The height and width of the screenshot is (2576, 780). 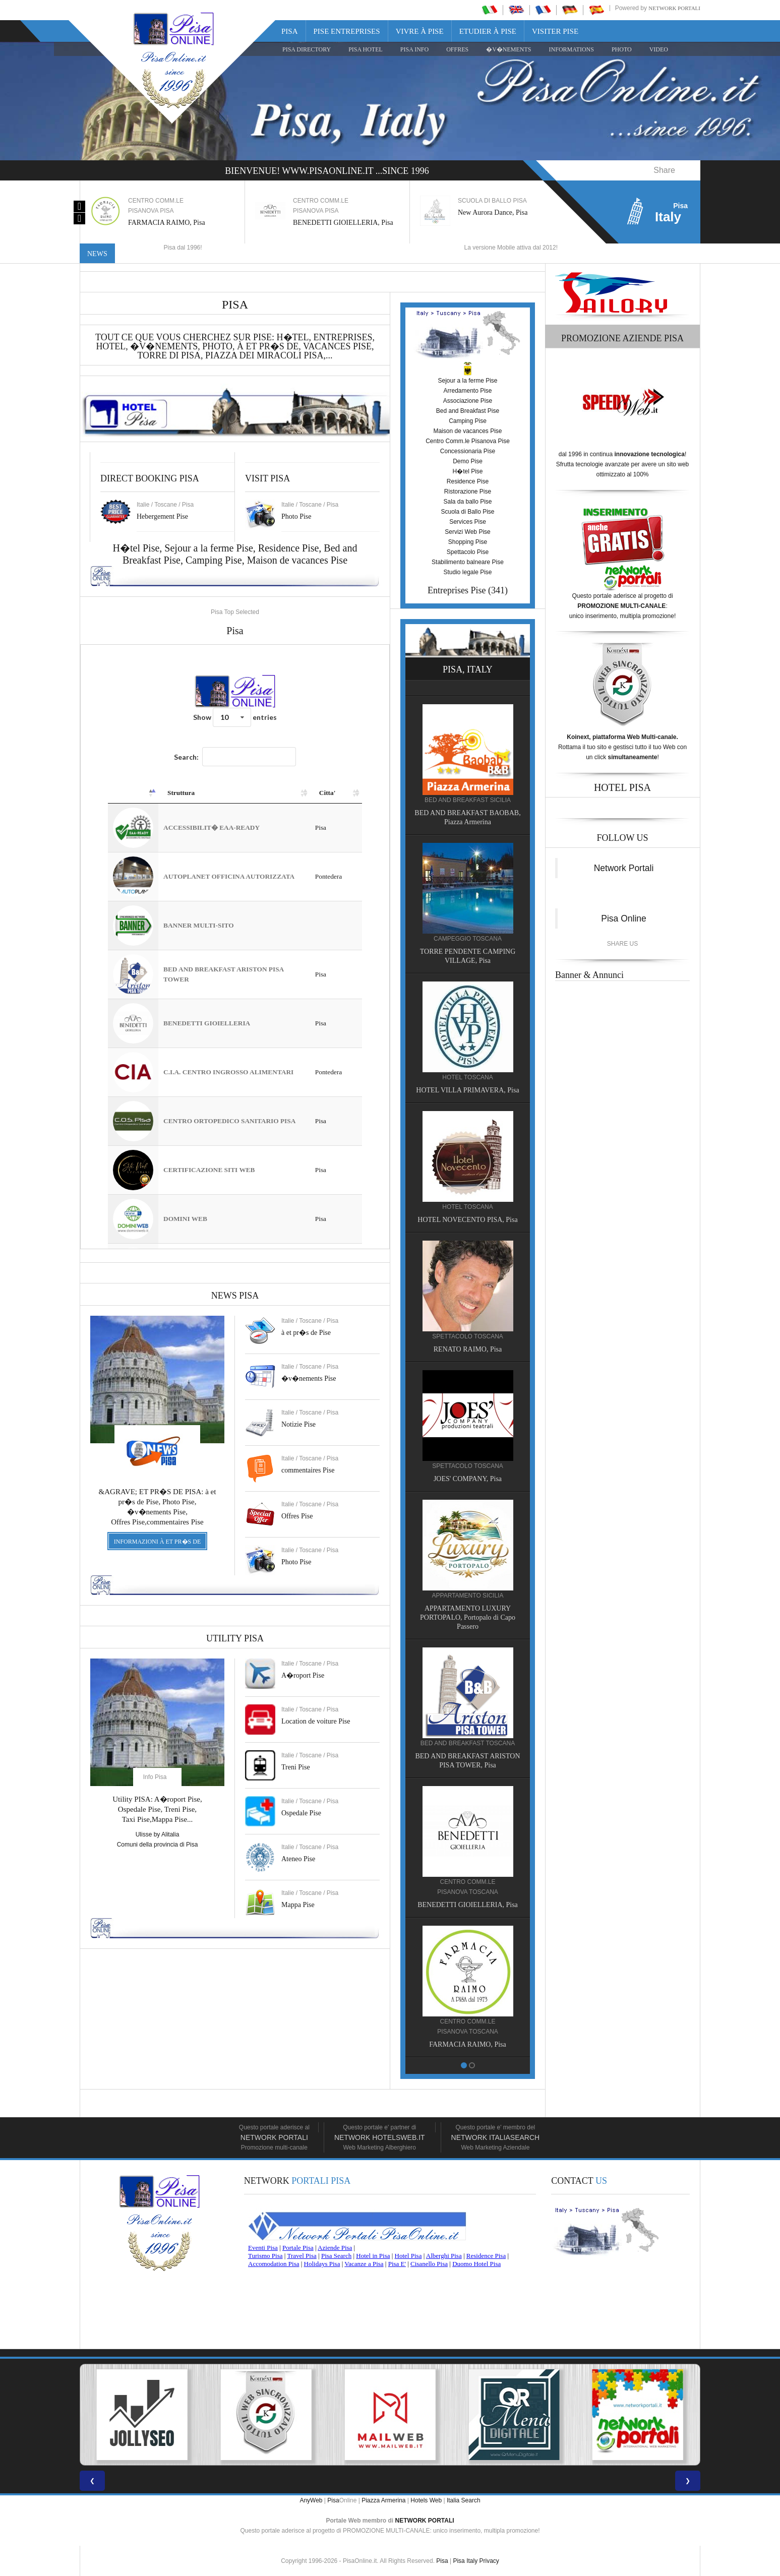 What do you see at coordinates (365, 49) in the screenshot?
I see `Pisa Hotel` at bounding box center [365, 49].